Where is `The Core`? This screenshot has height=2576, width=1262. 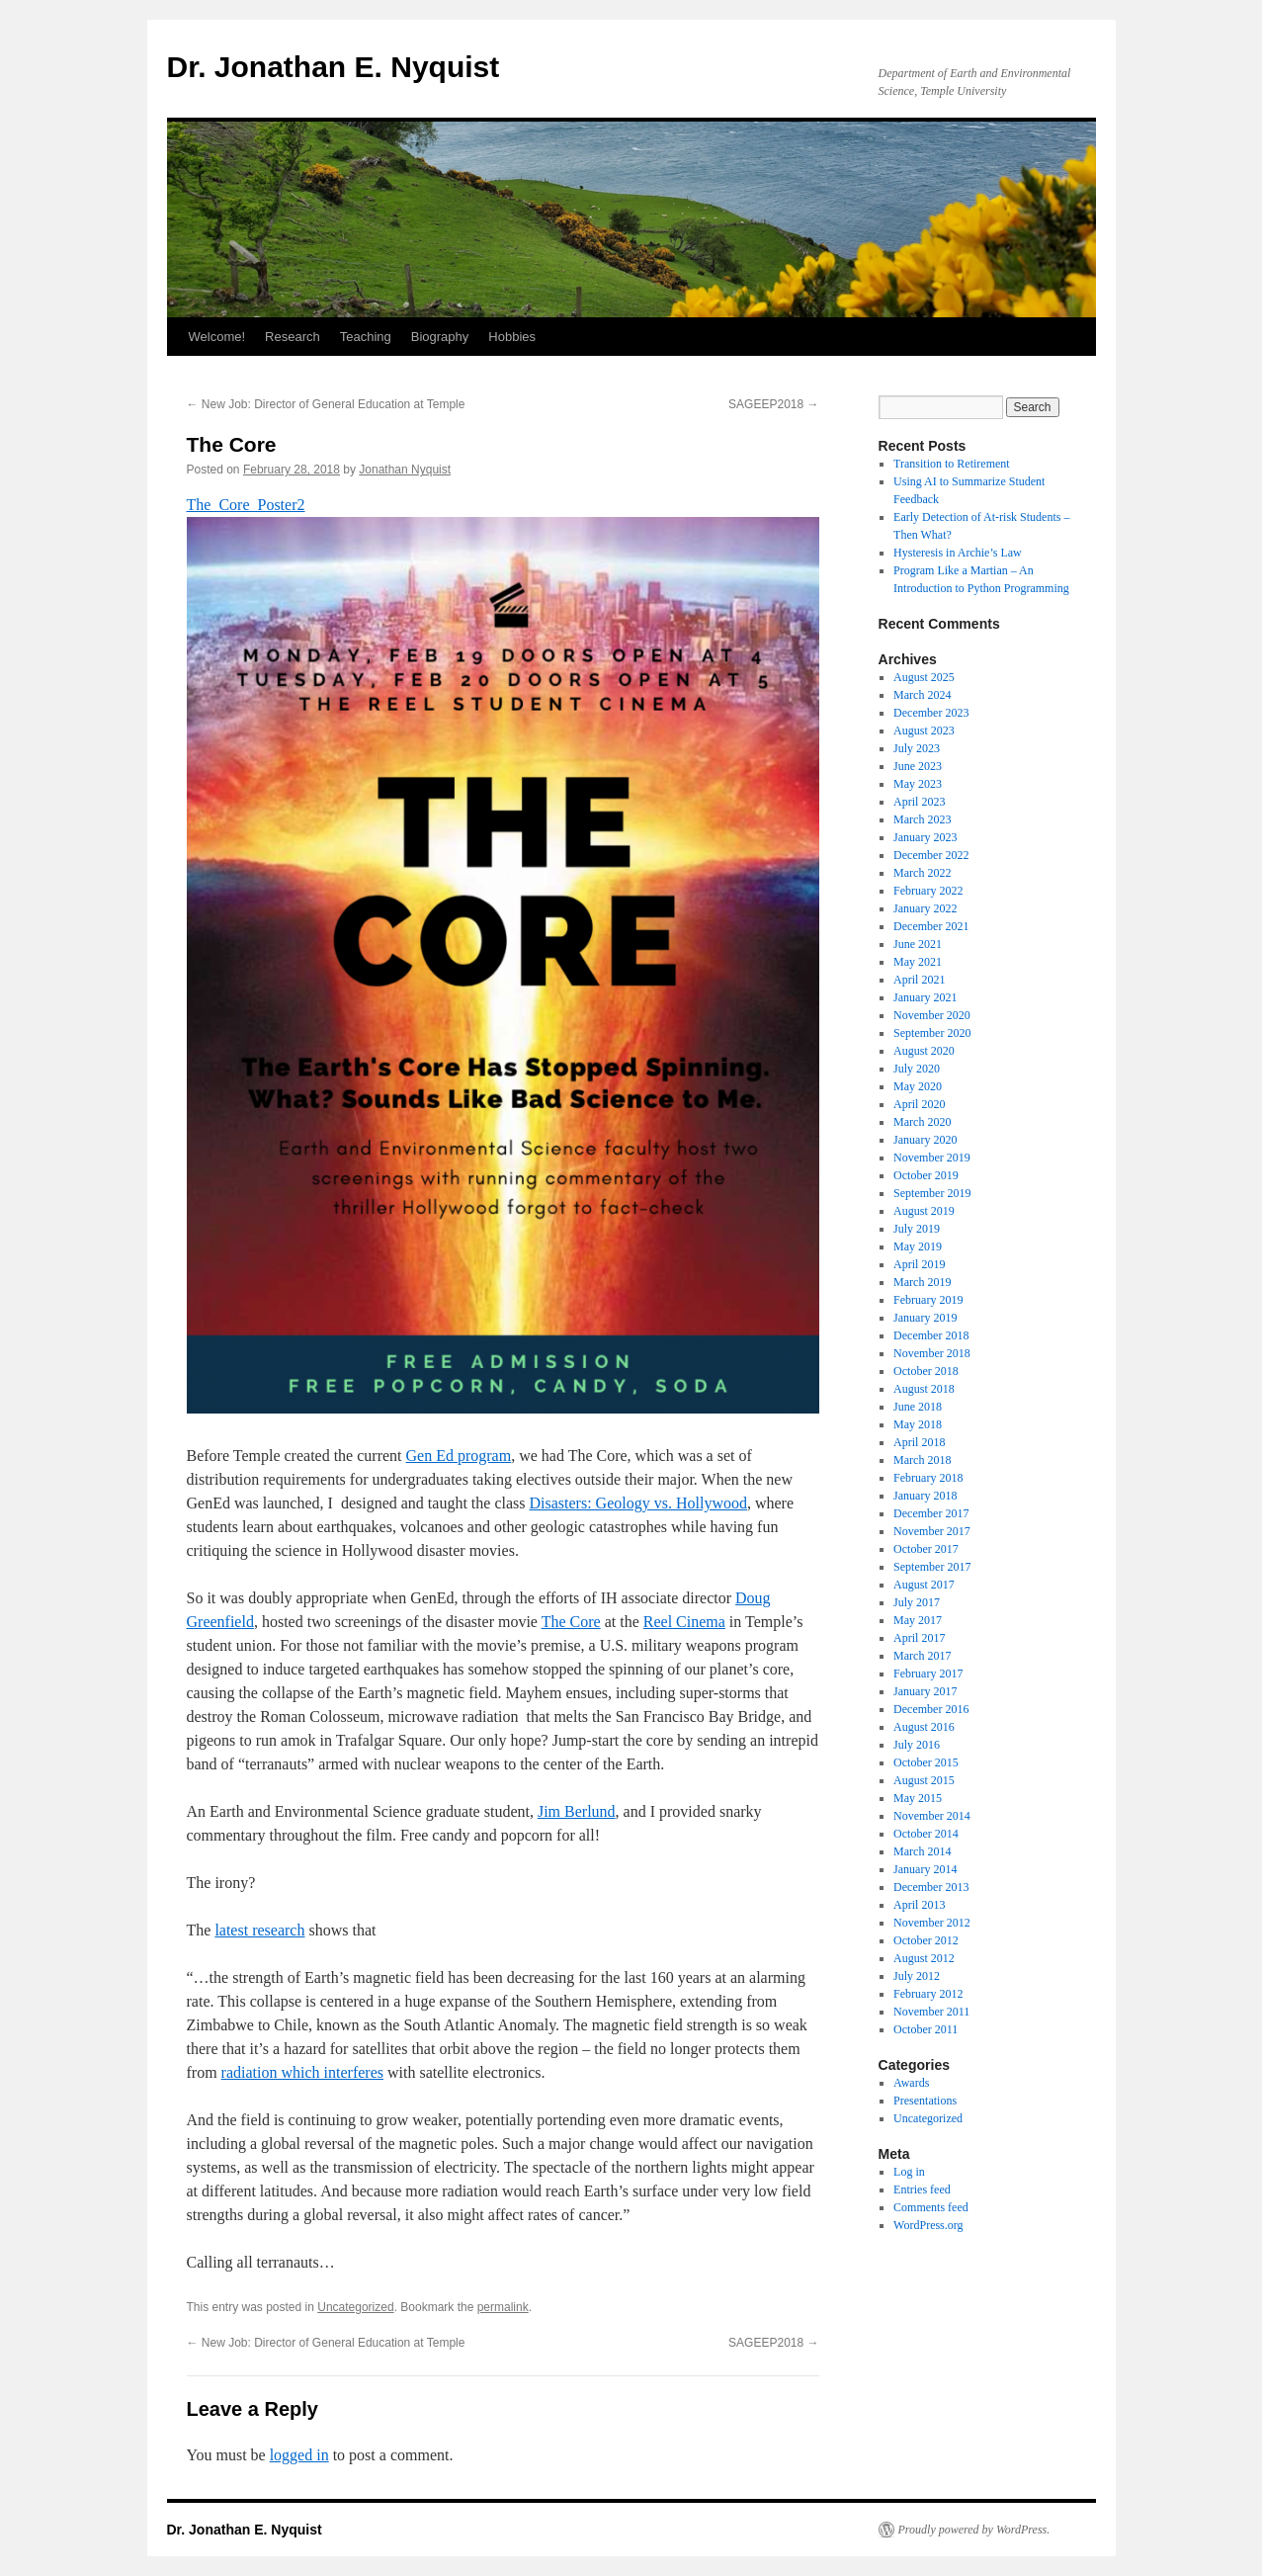 The Core is located at coordinates (571, 1621).